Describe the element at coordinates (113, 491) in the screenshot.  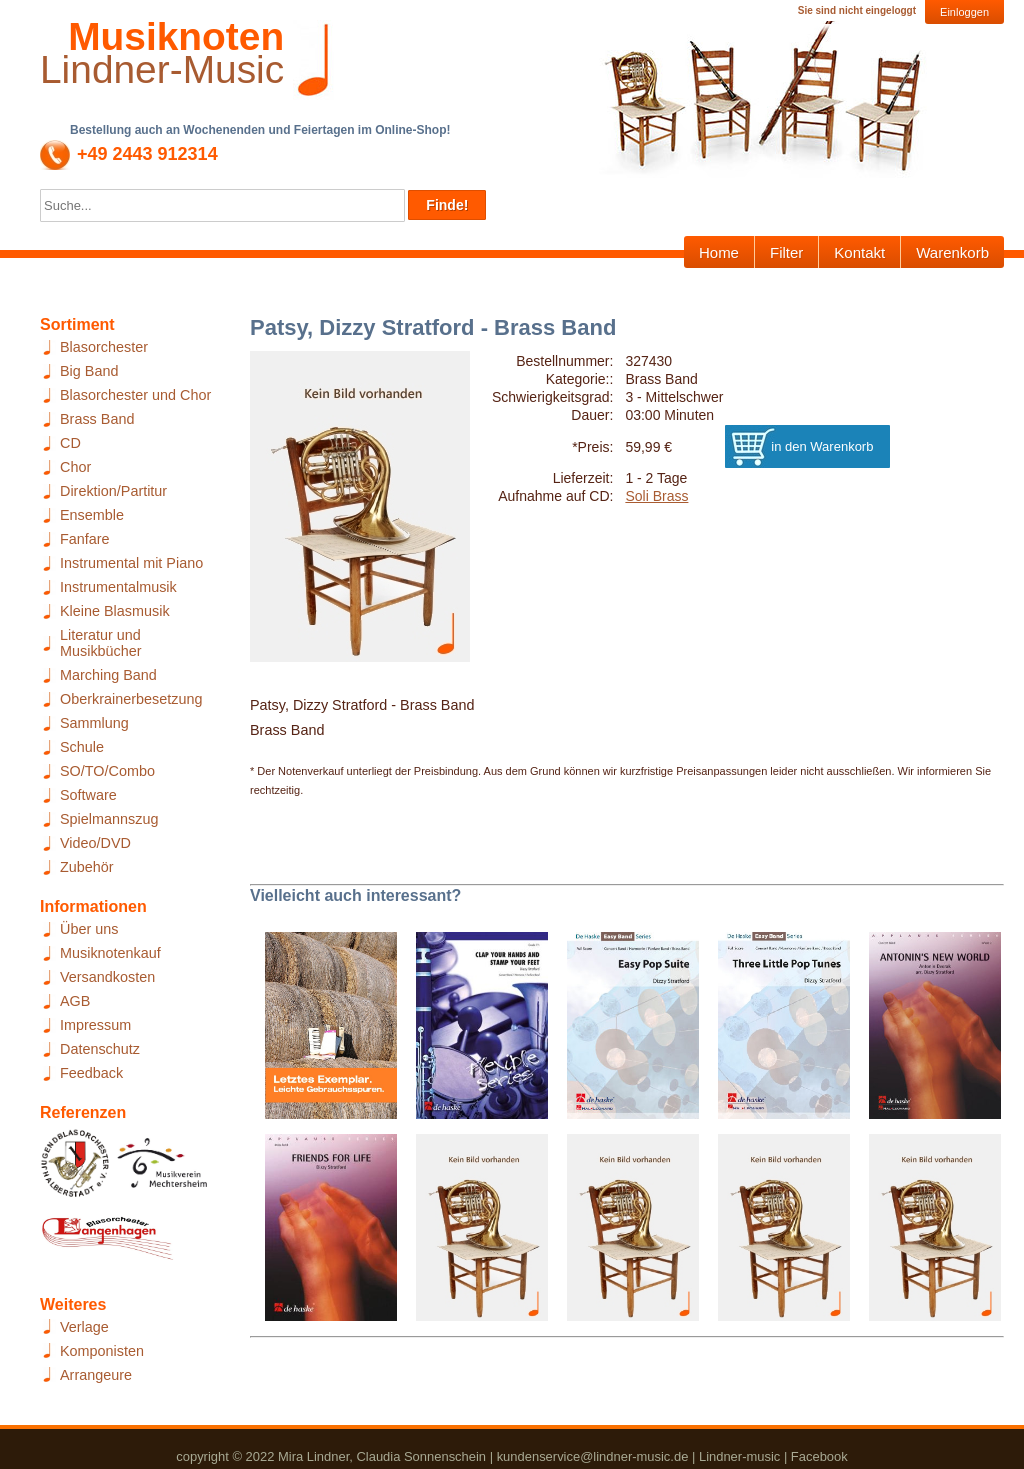
I see `Direktion/Partitur` at that location.